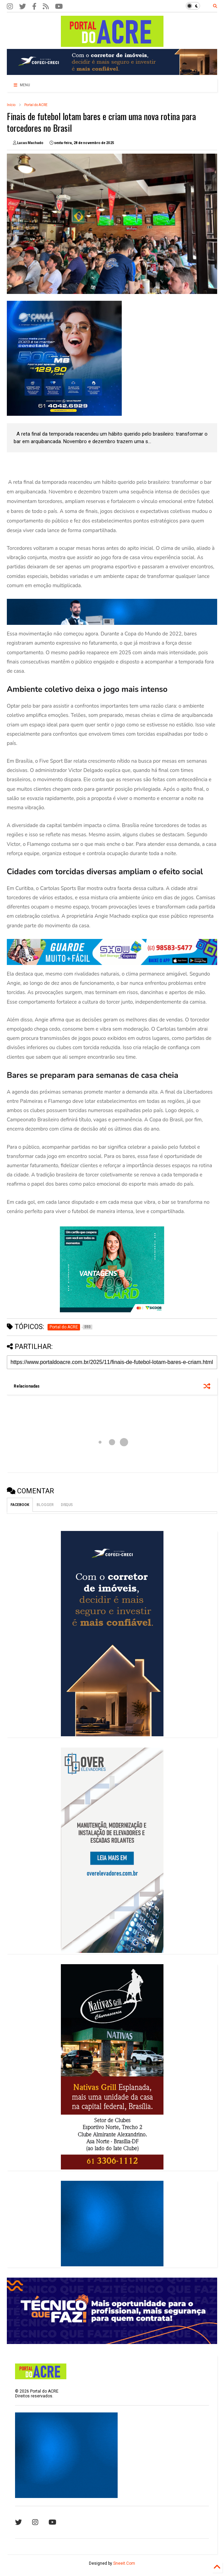 This screenshot has height=2576, width=224. I want to click on Portal do ACRE, so click(36, 105).